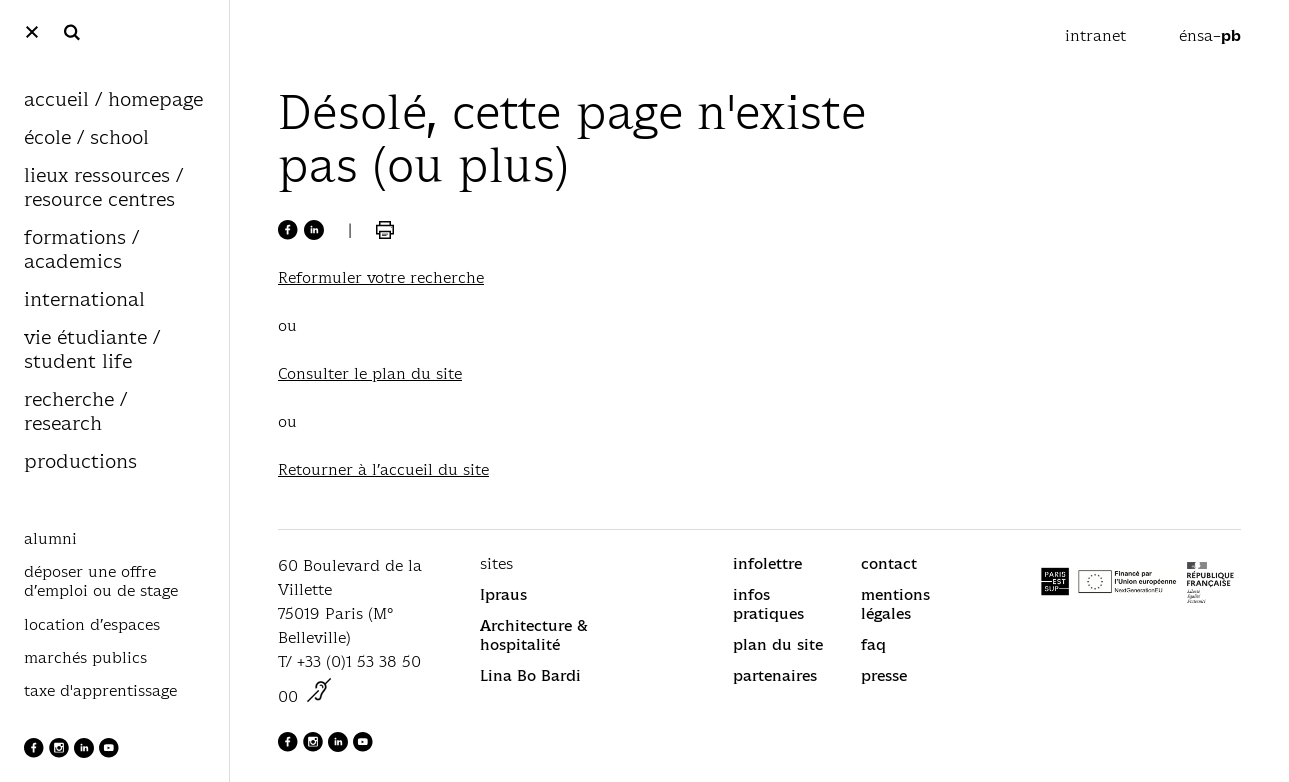 The width and height of the screenshot is (1289, 782). What do you see at coordinates (778, 644) in the screenshot?
I see `plan du site` at bounding box center [778, 644].